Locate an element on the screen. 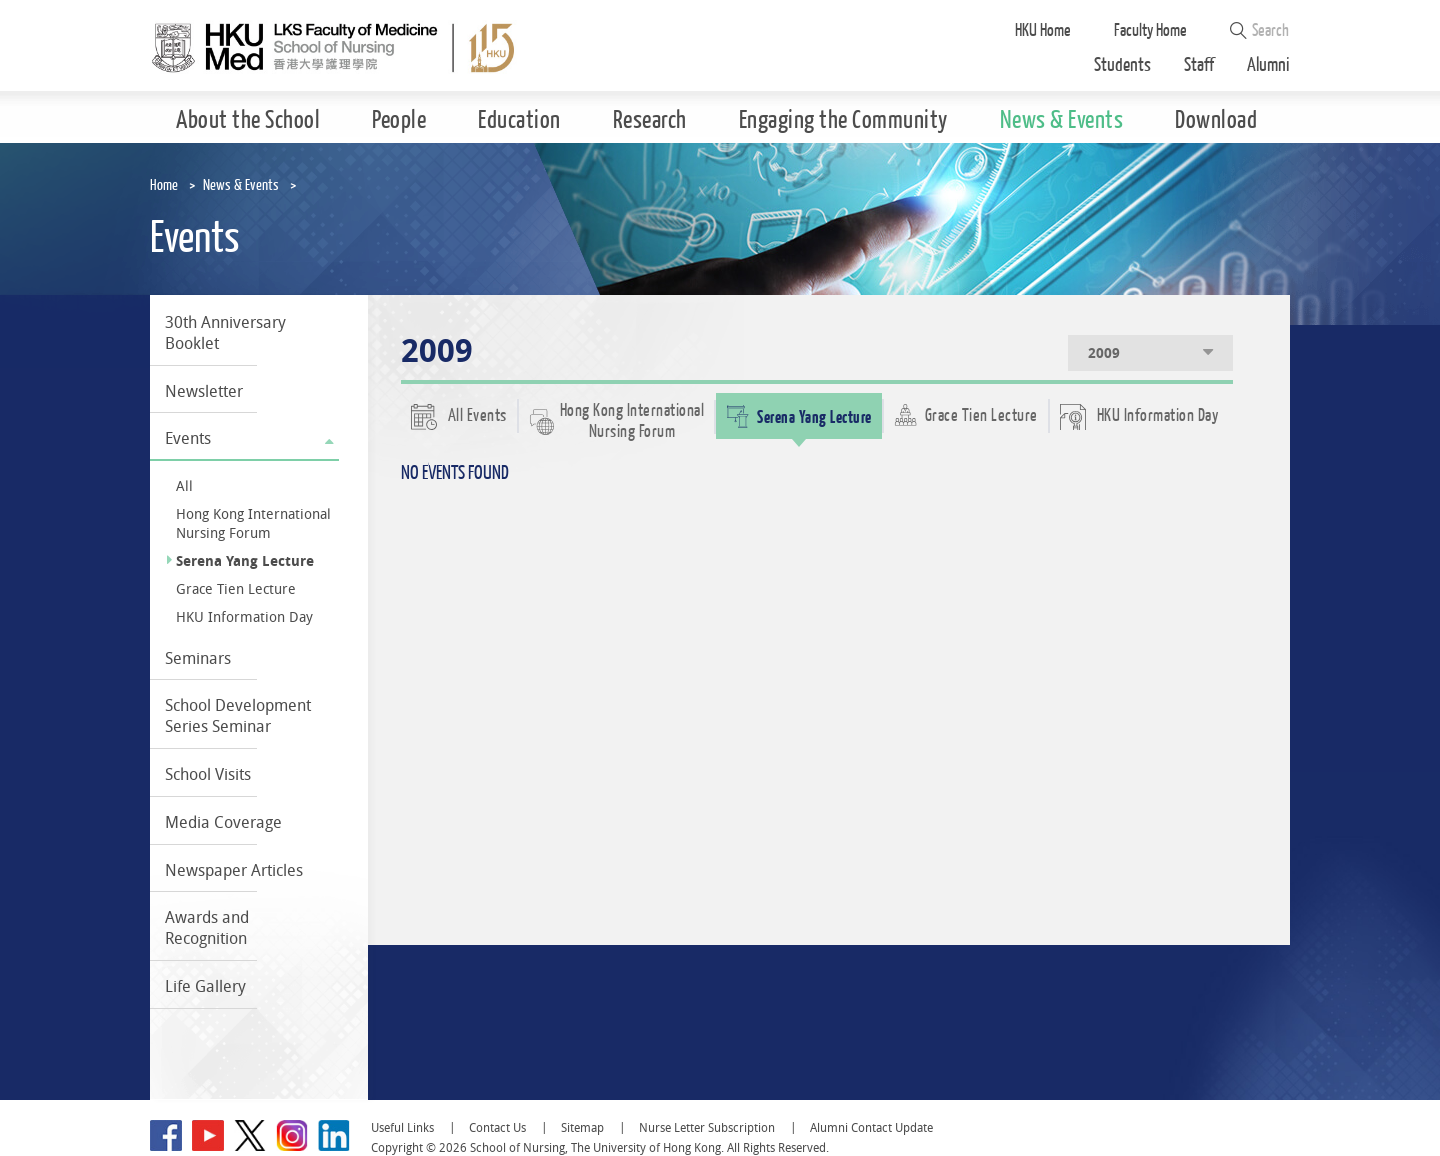  HKU Home is located at coordinates (1043, 30).